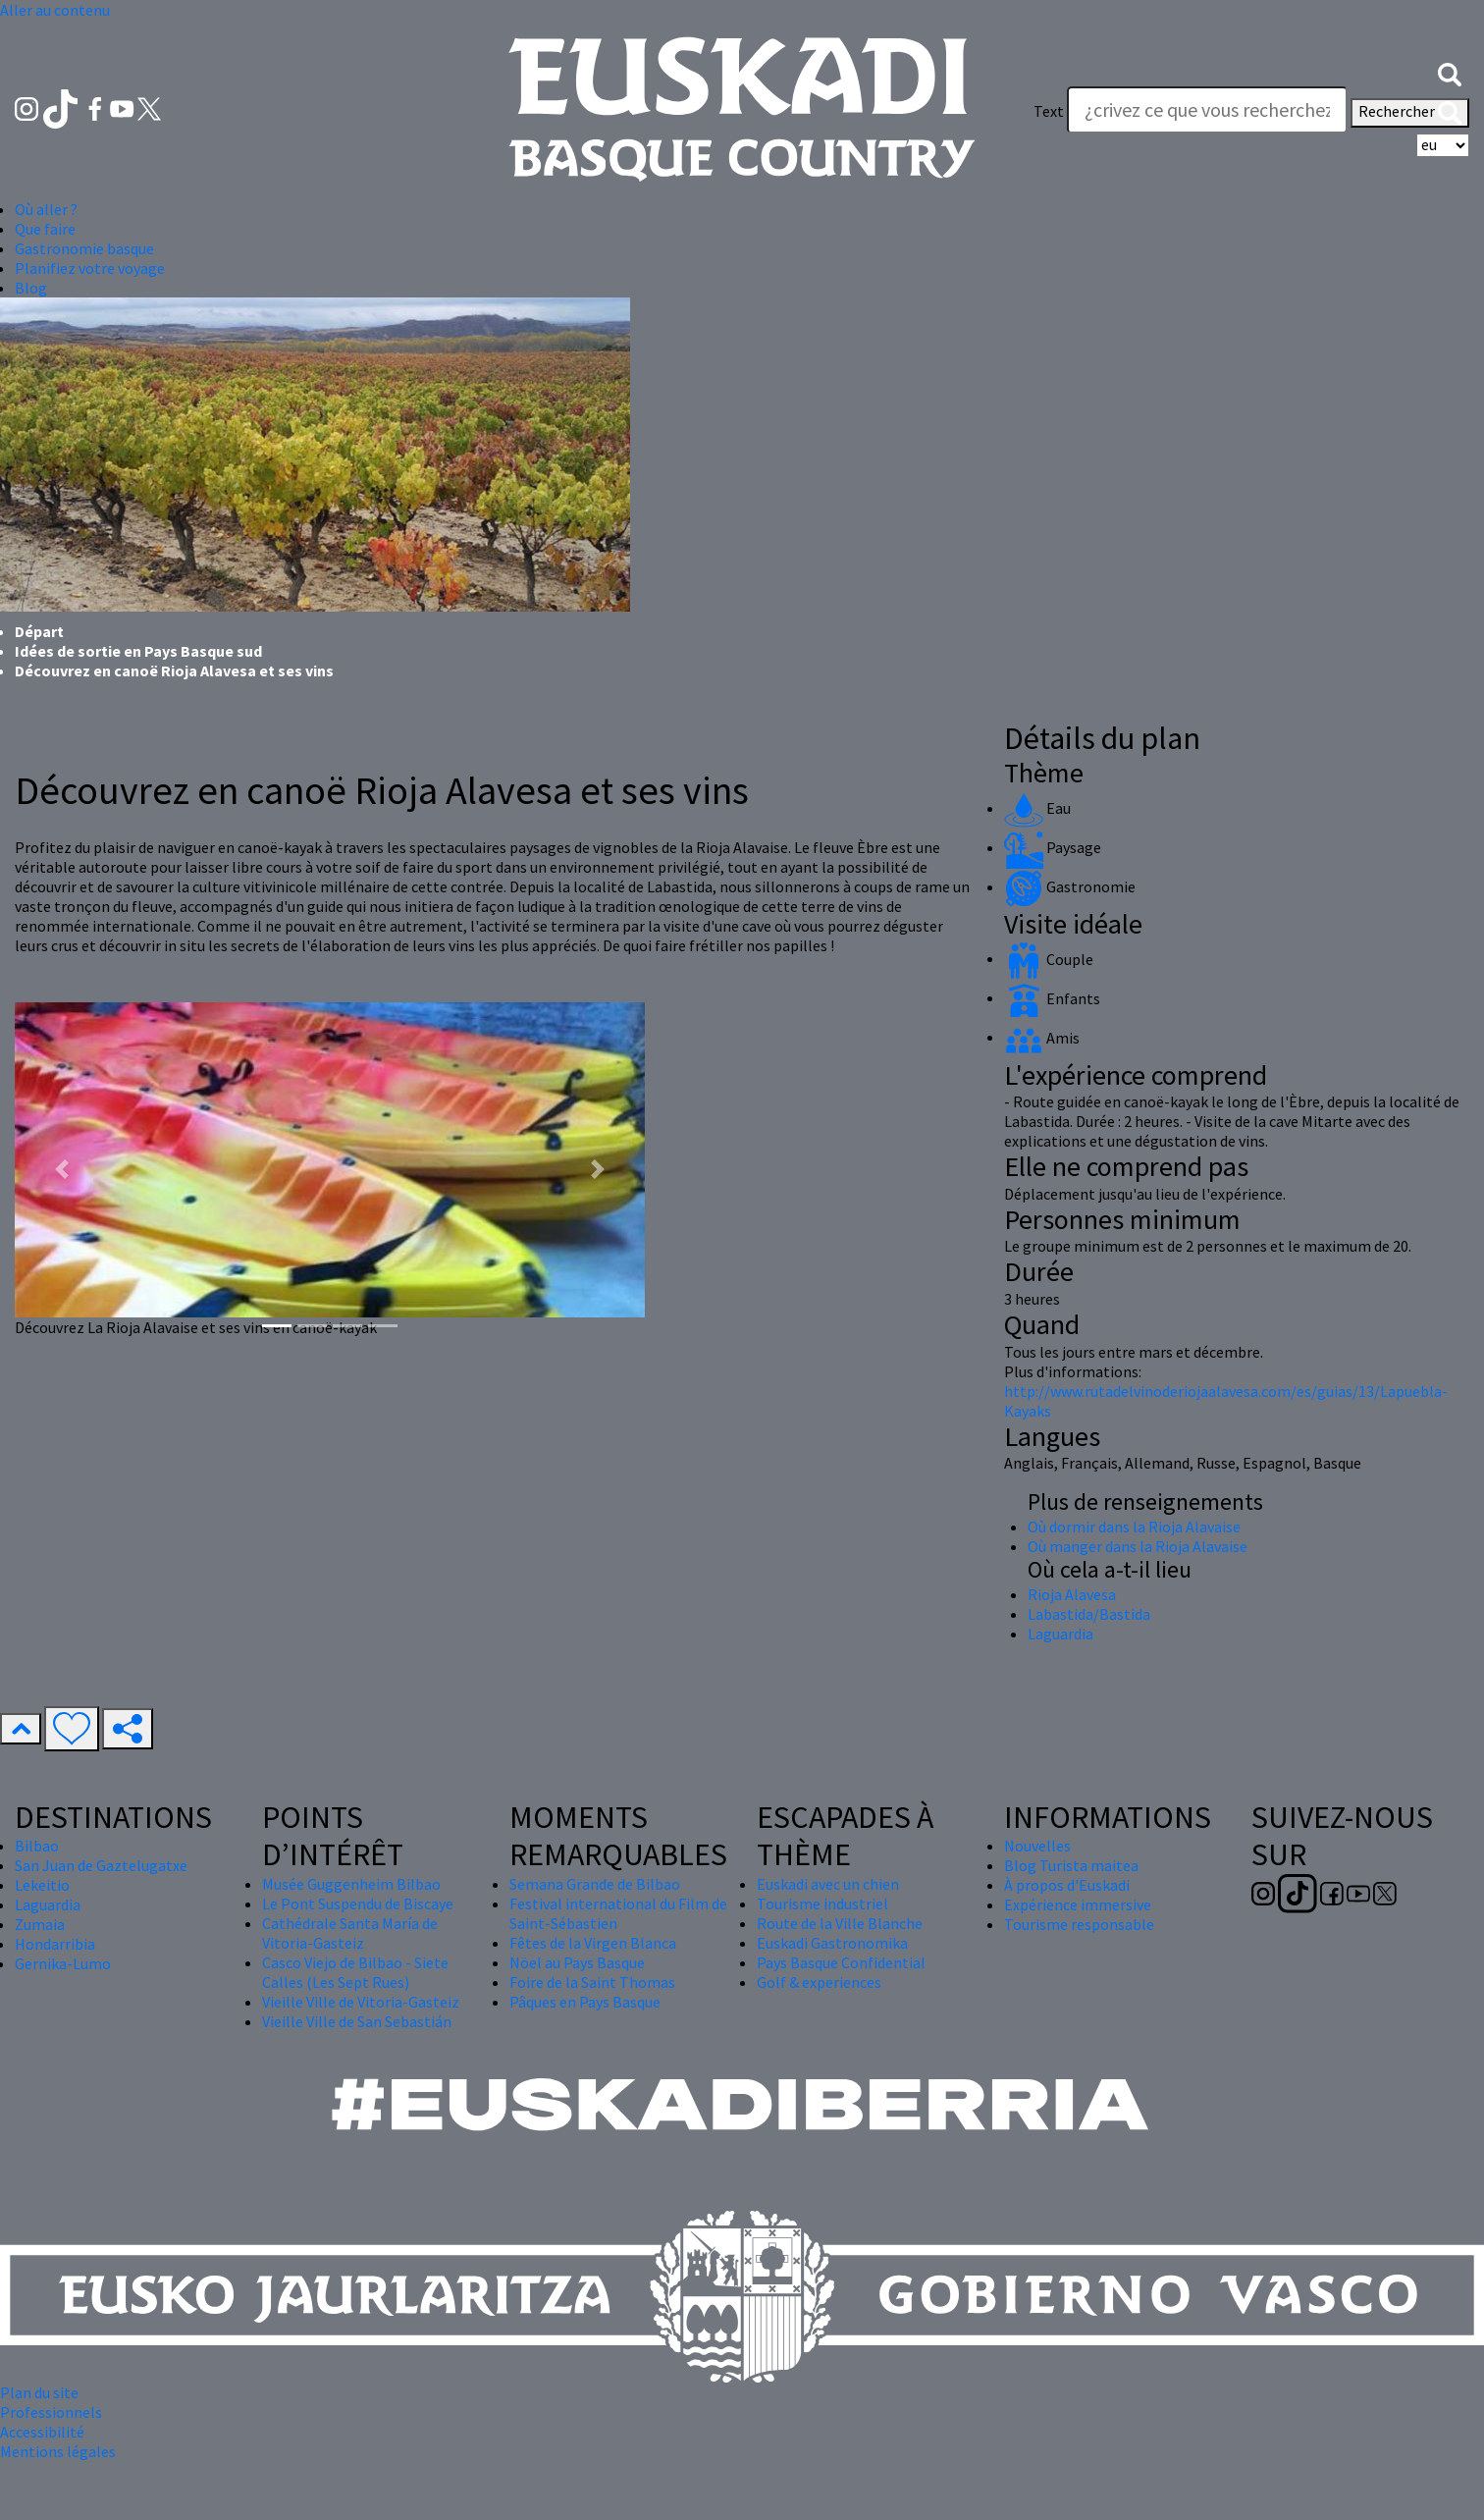  What do you see at coordinates (1137, 1546) in the screenshot?
I see `Où manger dans la Rioja Alavaise` at bounding box center [1137, 1546].